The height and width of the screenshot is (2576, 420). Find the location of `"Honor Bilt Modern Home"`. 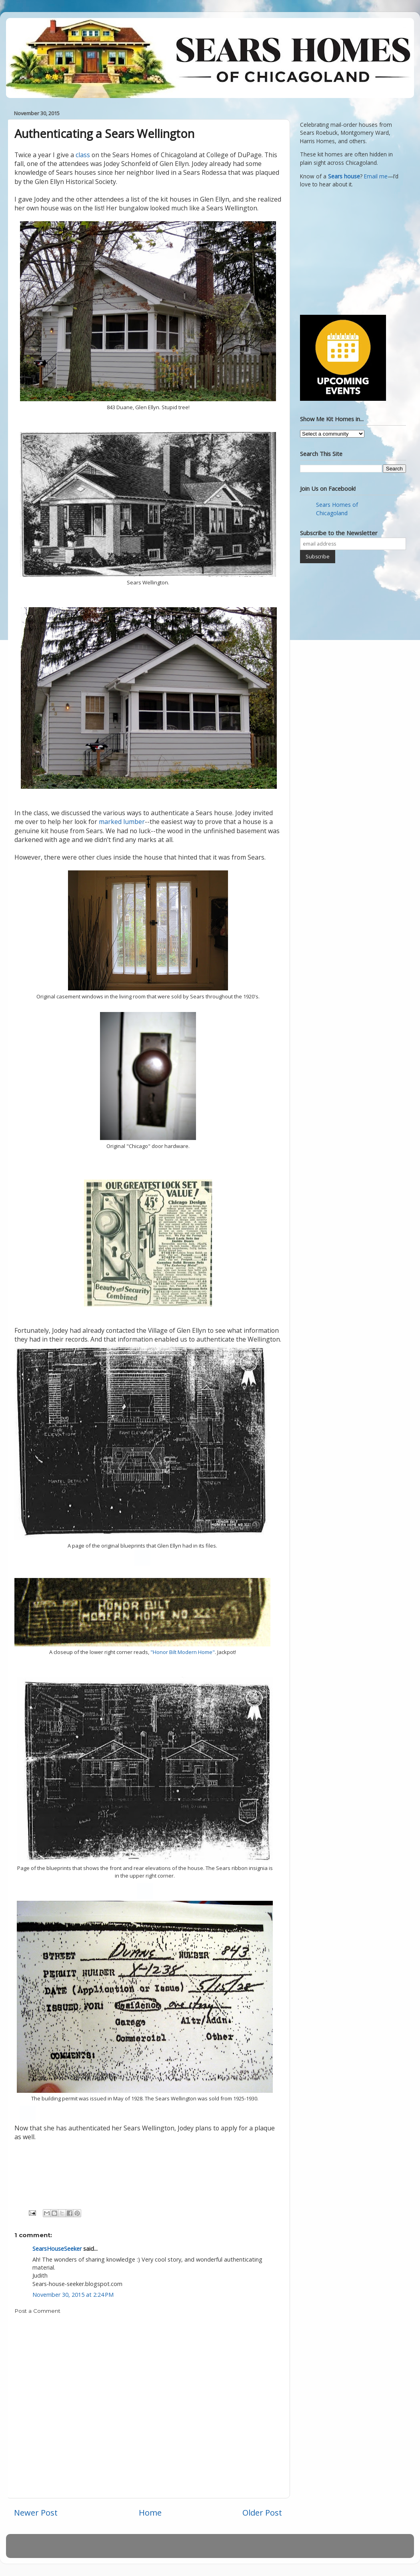

"Honor Bilt Modern Home" is located at coordinates (182, 1652).